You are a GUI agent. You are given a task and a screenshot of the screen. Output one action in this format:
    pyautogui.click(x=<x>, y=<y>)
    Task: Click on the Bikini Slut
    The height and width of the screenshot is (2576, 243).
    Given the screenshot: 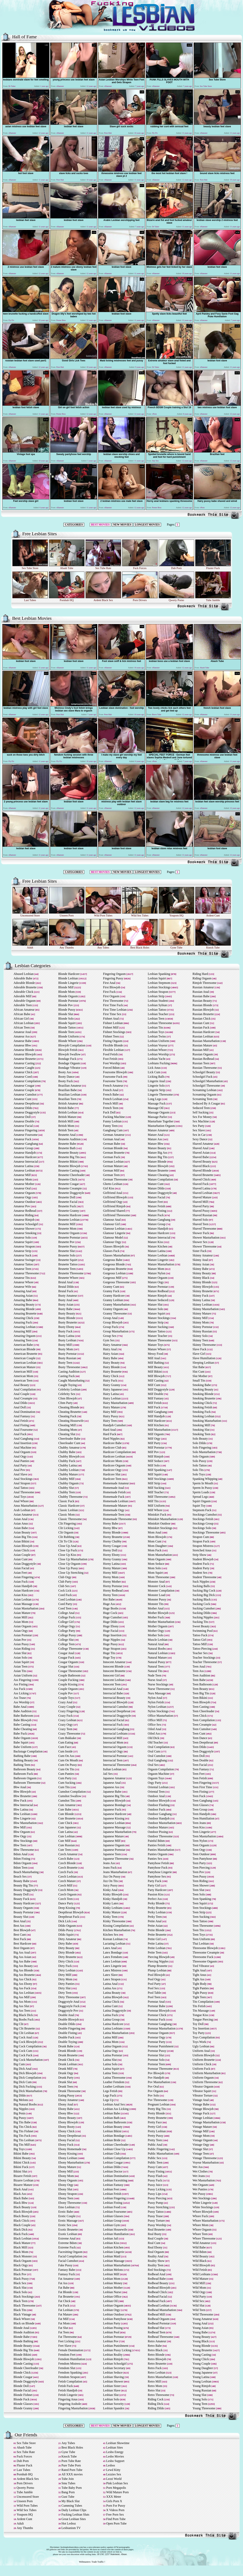 What is the action you would take?
    pyautogui.click(x=20, y=2171)
    